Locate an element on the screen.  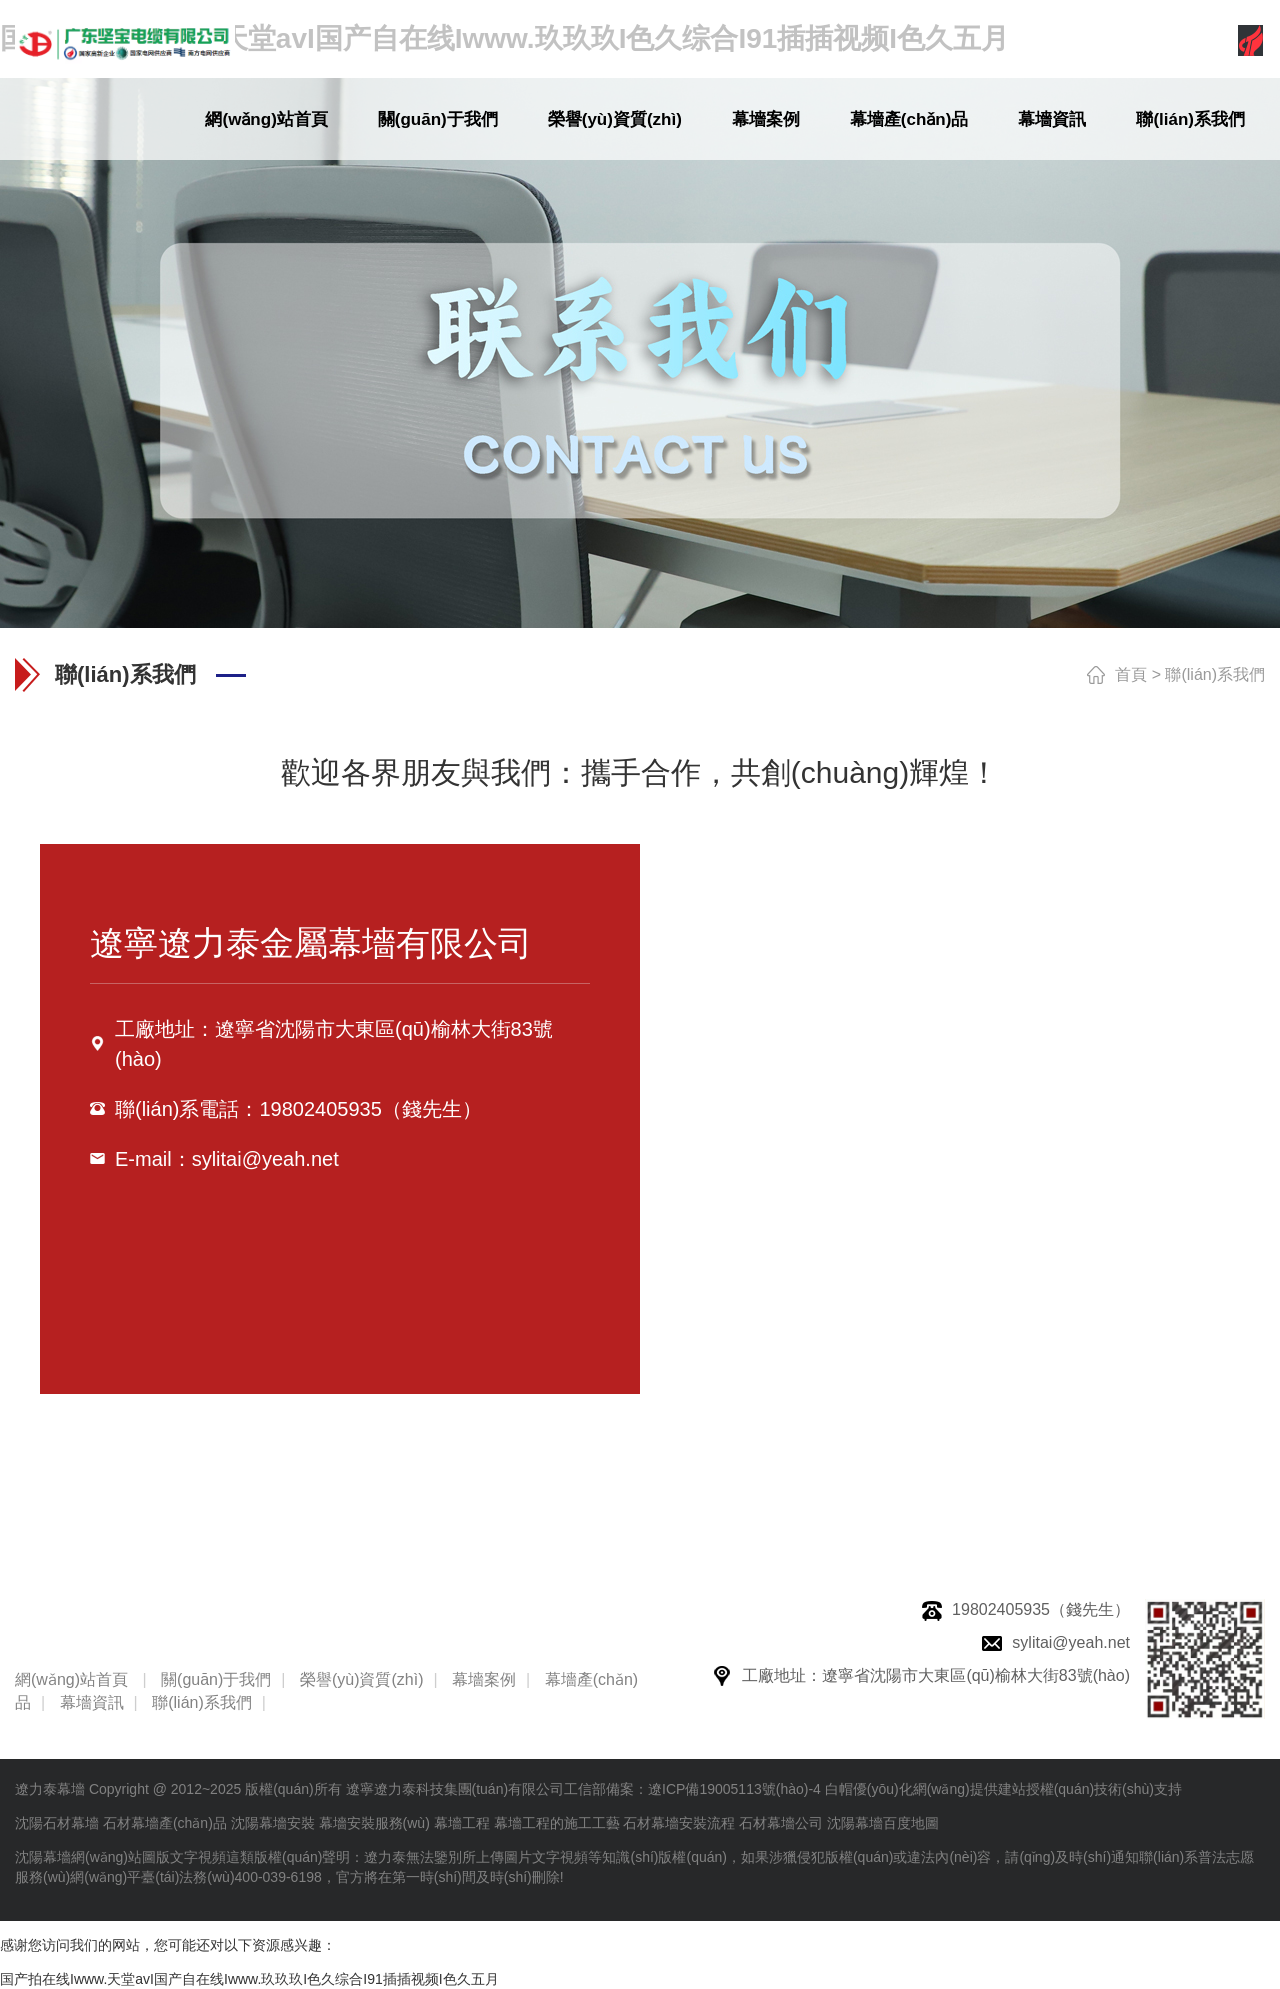
沈陽幕墻百度地圖 is located at coordinates (883, 1823).